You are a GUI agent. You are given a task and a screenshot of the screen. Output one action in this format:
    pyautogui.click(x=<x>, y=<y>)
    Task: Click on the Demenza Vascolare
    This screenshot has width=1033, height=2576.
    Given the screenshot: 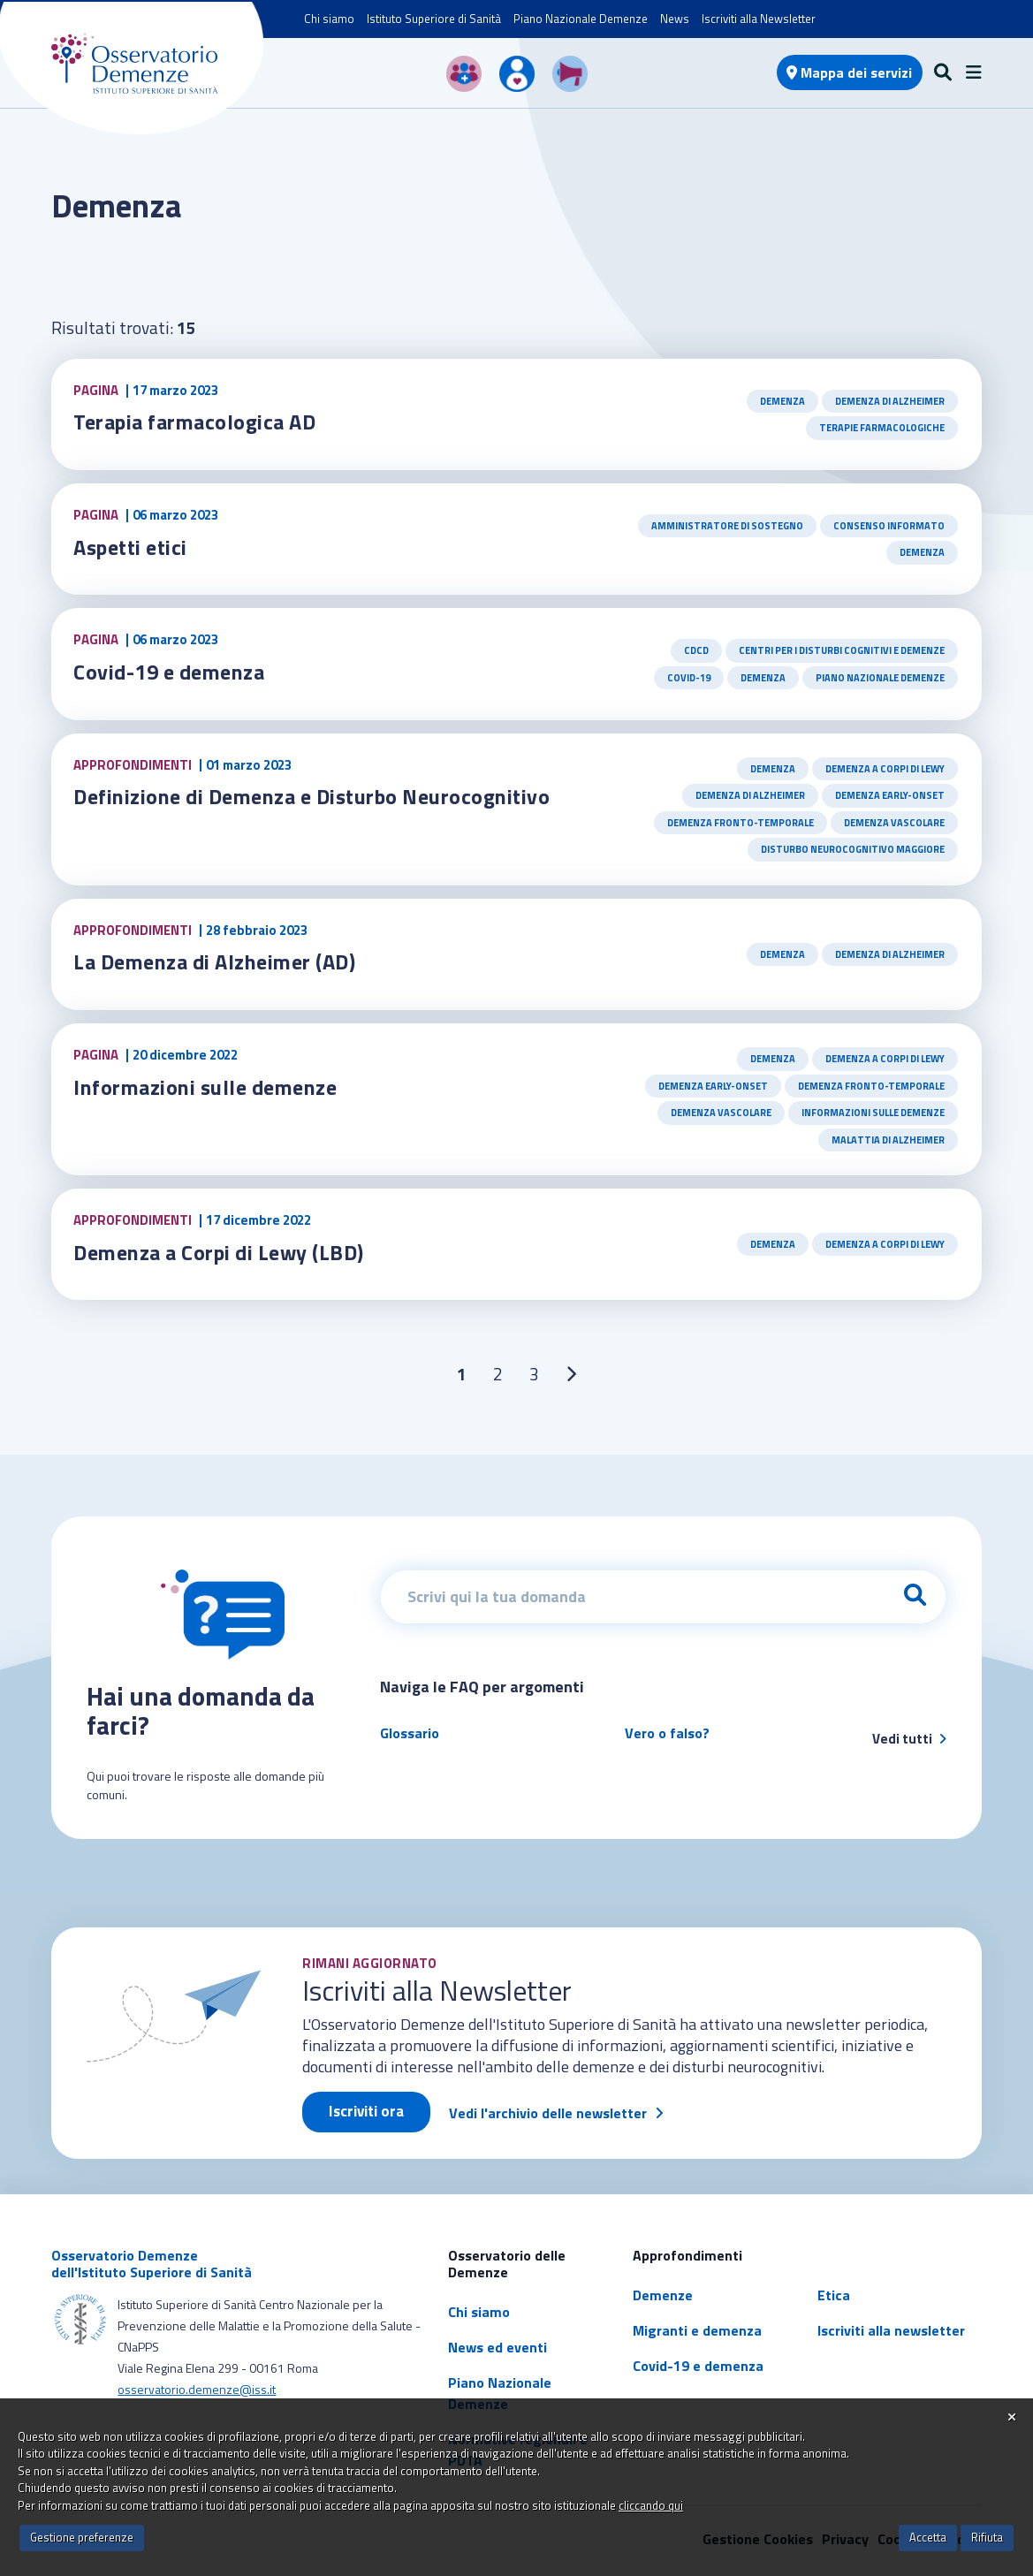 What is the action you would take?
    pyautogui.click(x=894, y=823)
    